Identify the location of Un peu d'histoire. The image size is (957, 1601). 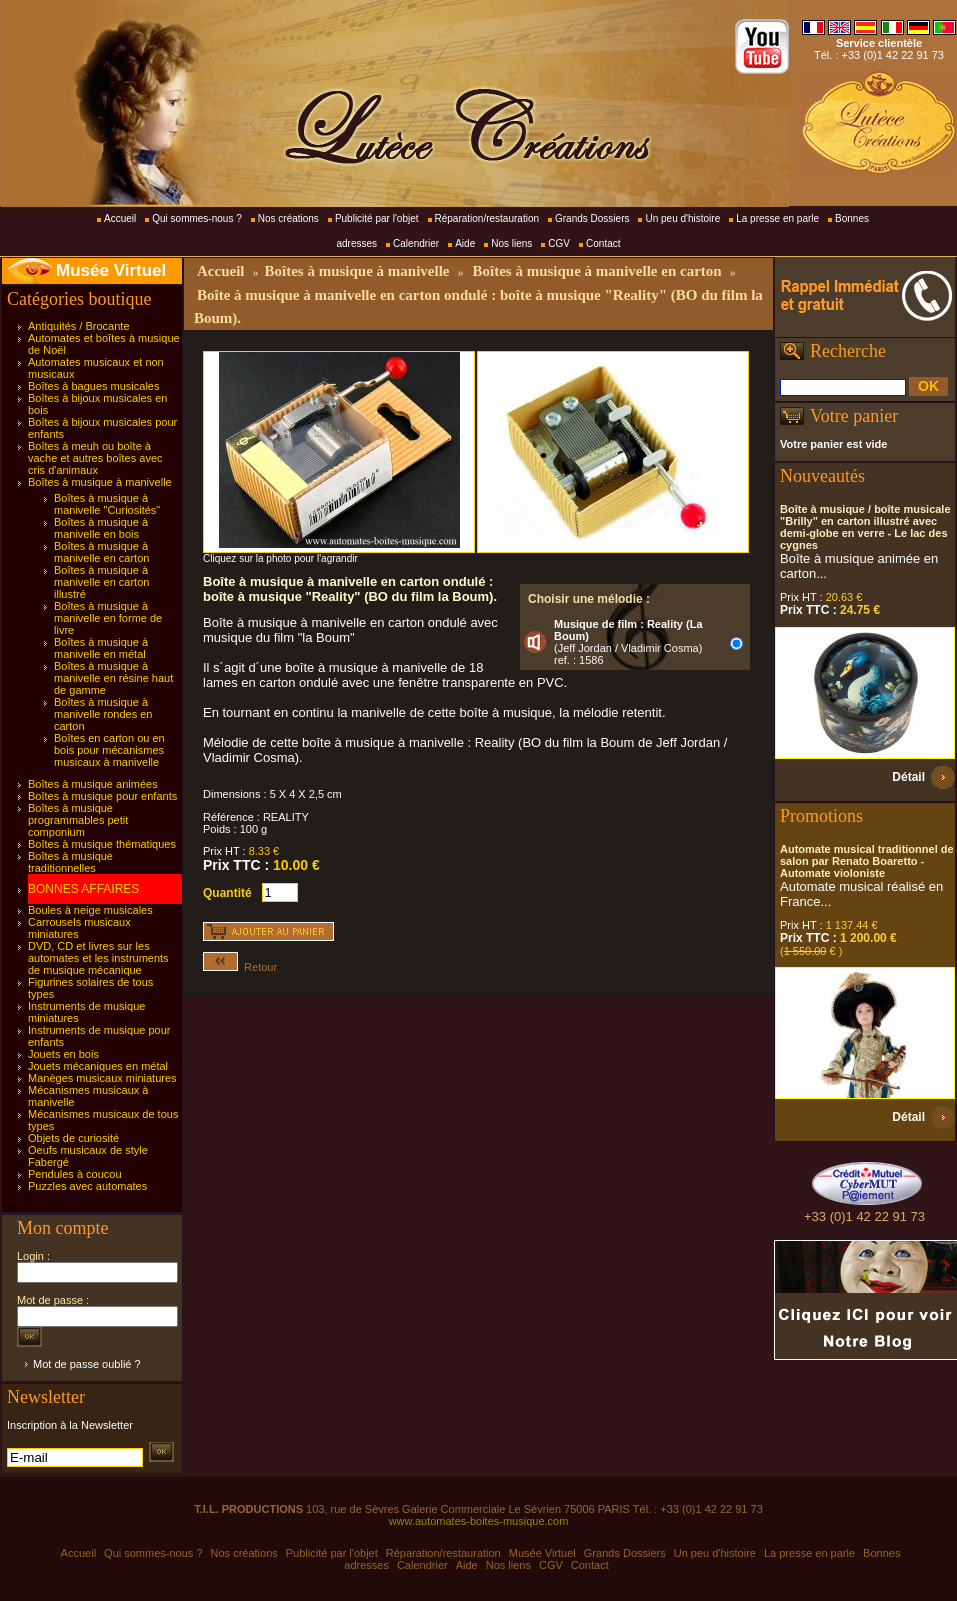
(682, 218).